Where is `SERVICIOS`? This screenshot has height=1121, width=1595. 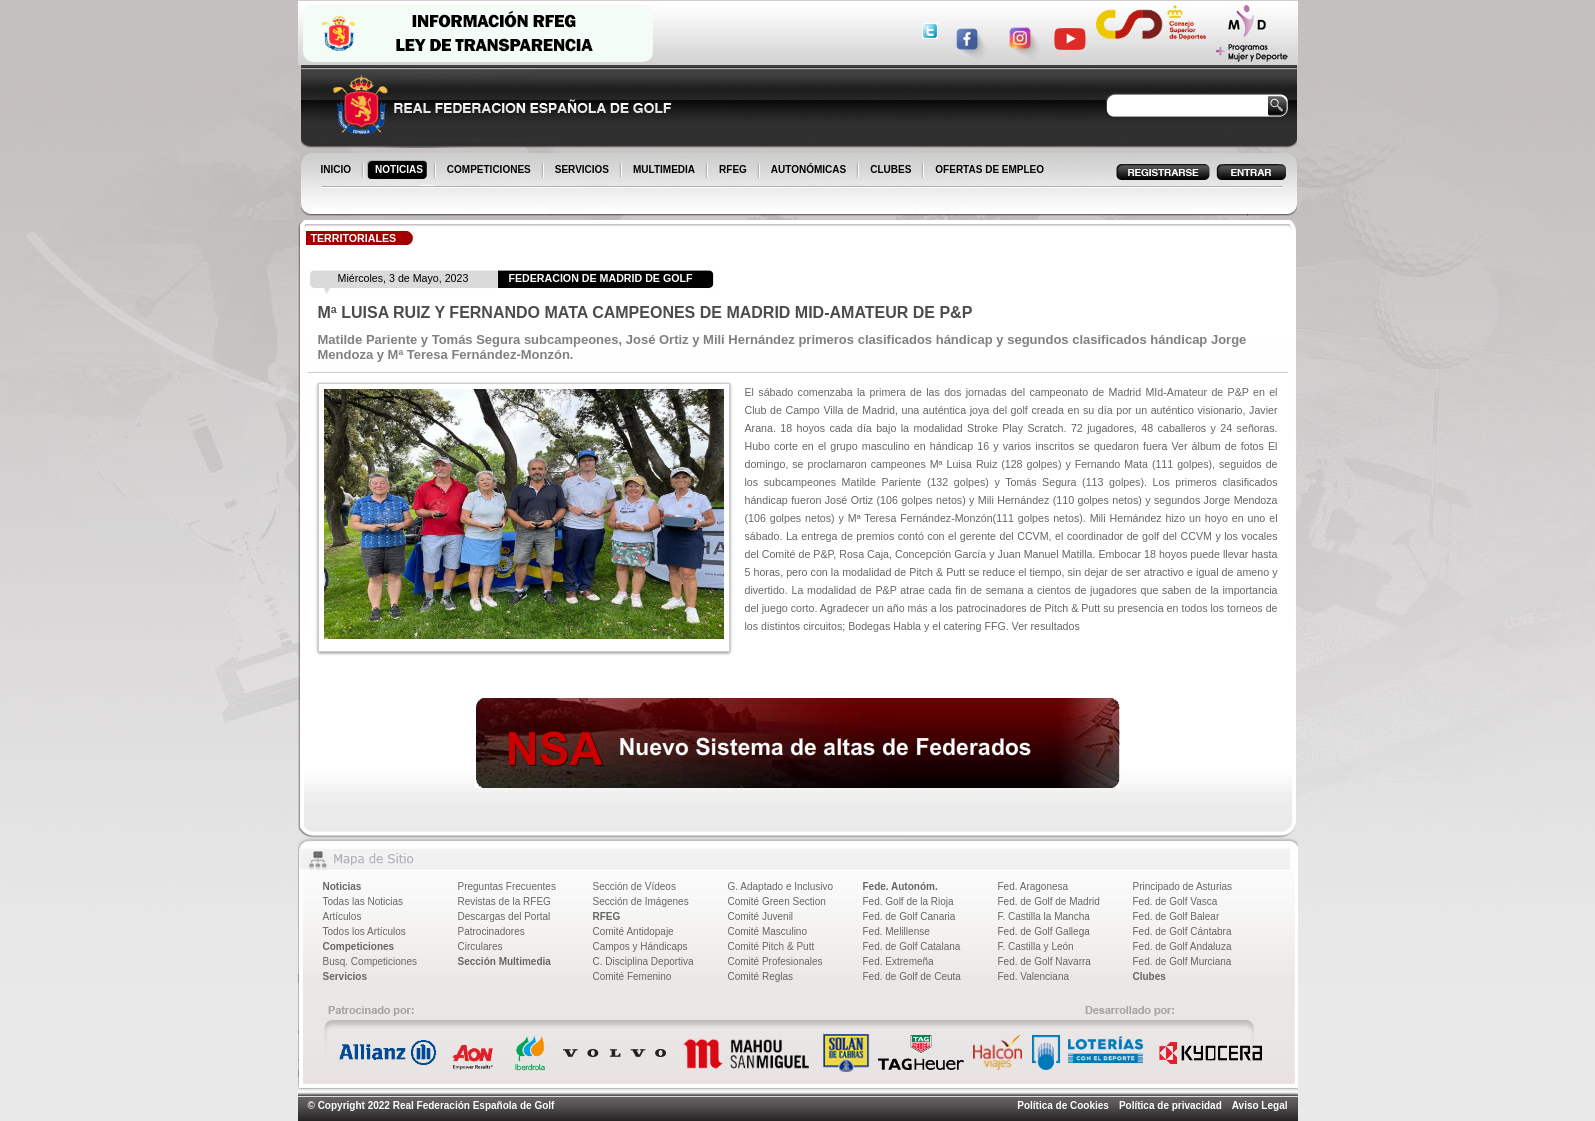
SERVICIOS is located at coordinates (583, 171).